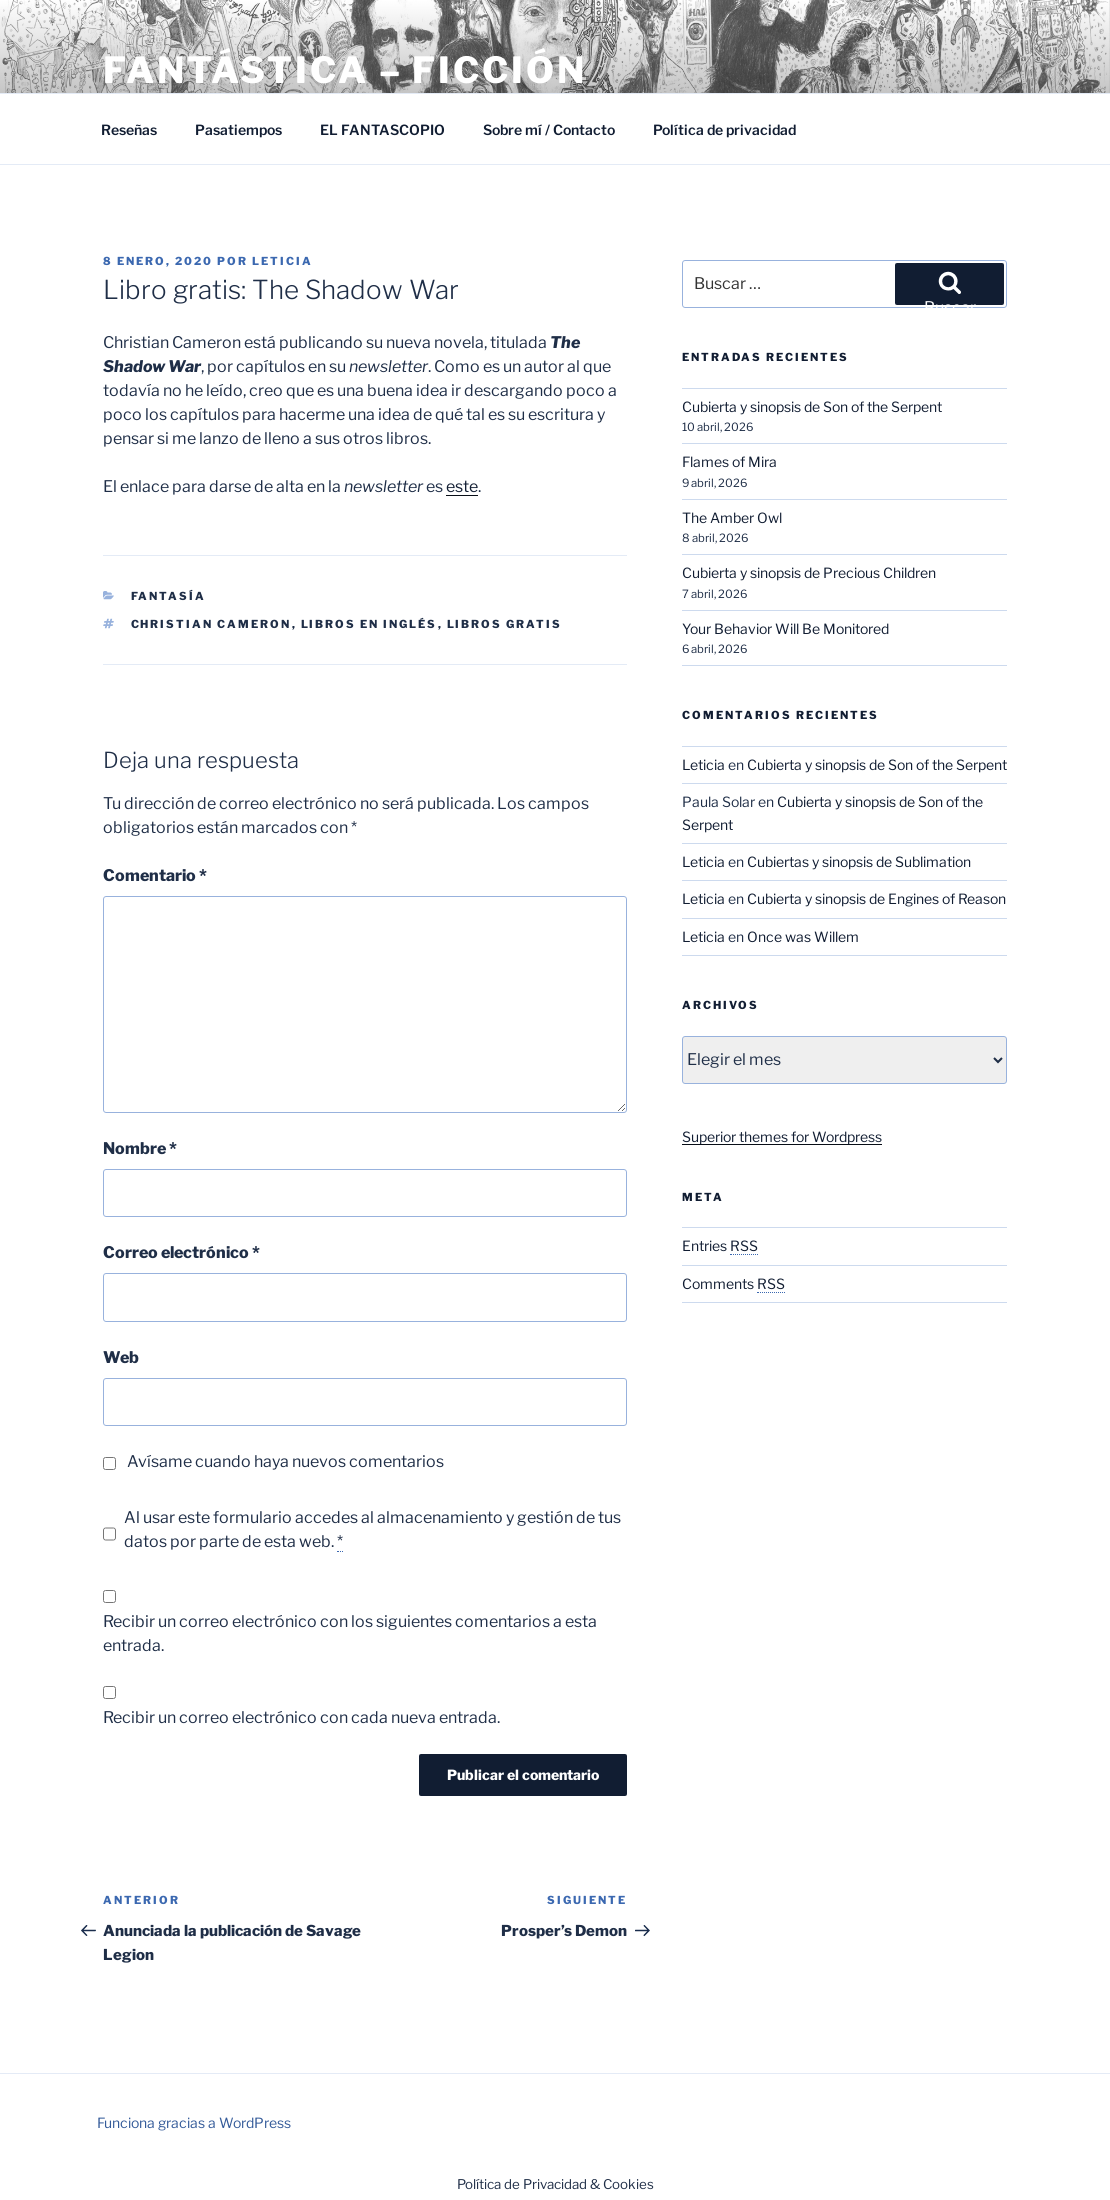  I want to click on Superior themes for Wordpress, so click(782, 1136).